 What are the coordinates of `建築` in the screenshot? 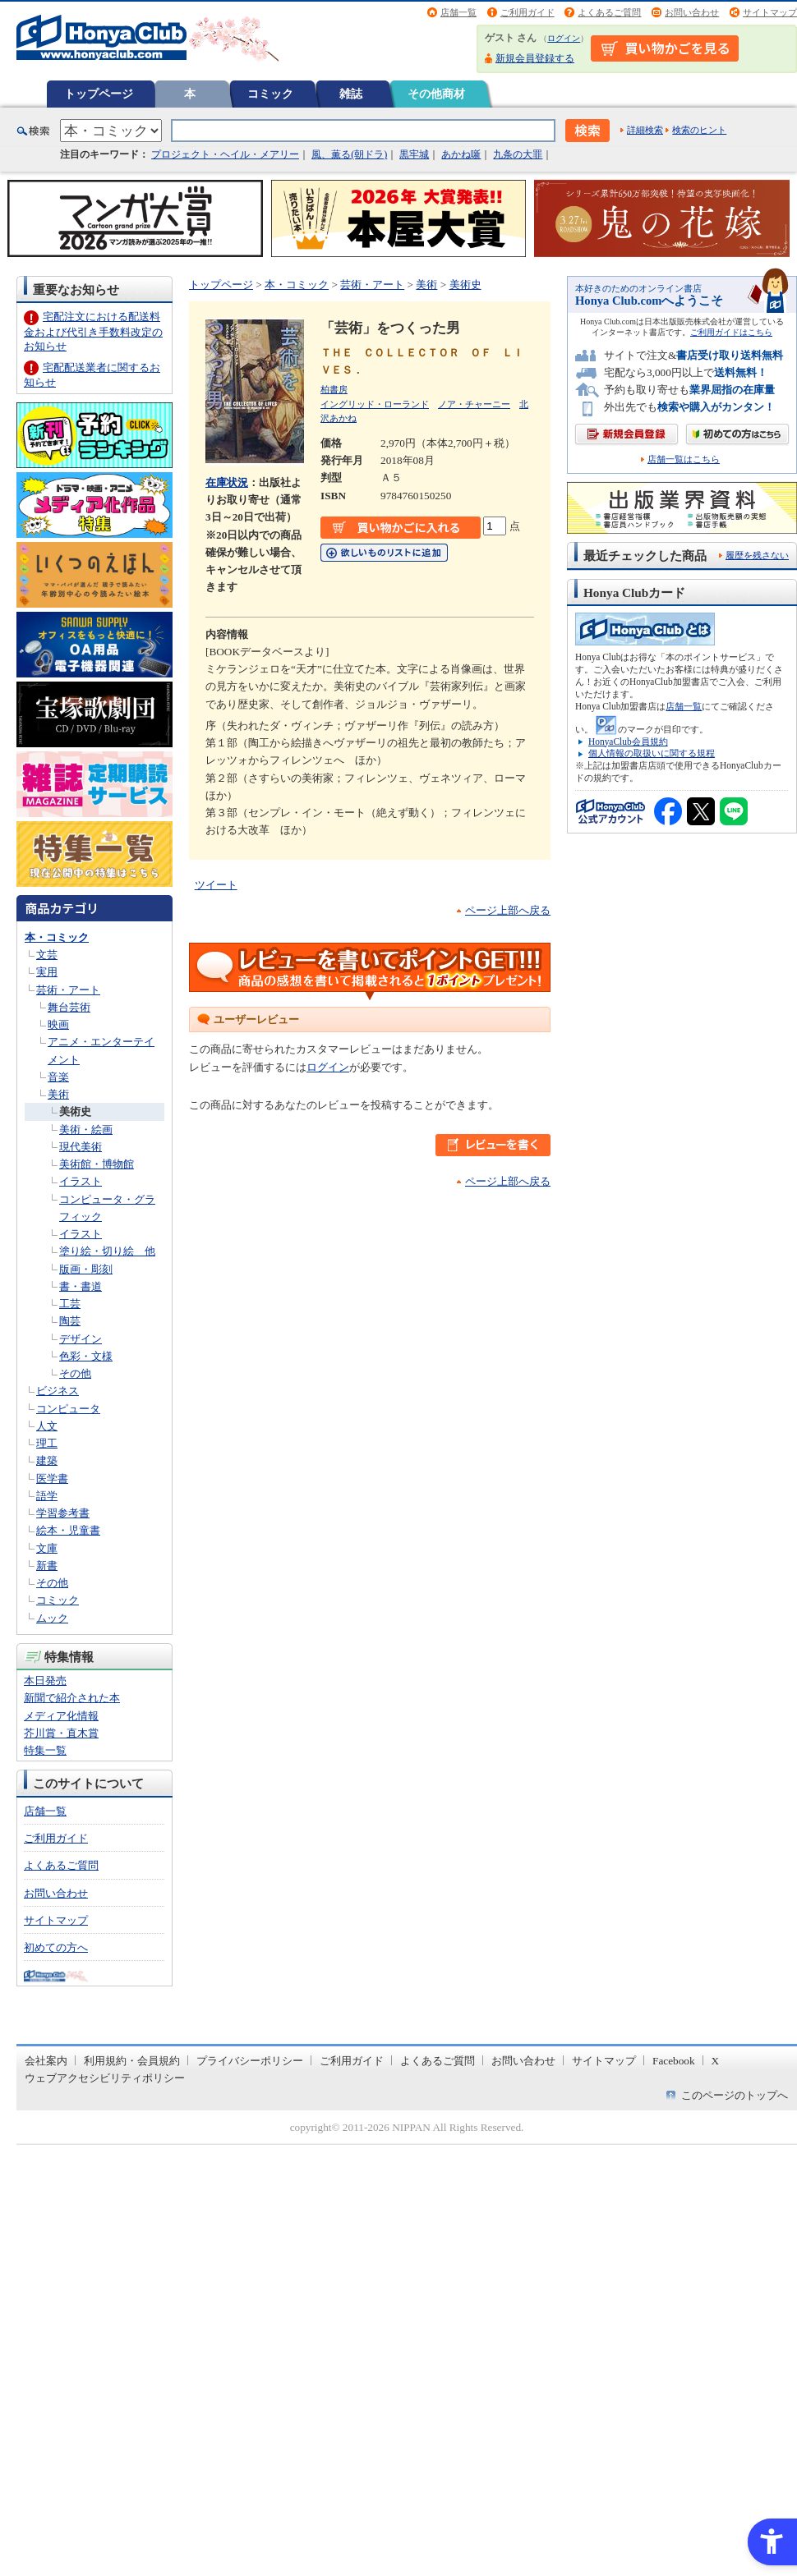 It's located at (47, 1460).